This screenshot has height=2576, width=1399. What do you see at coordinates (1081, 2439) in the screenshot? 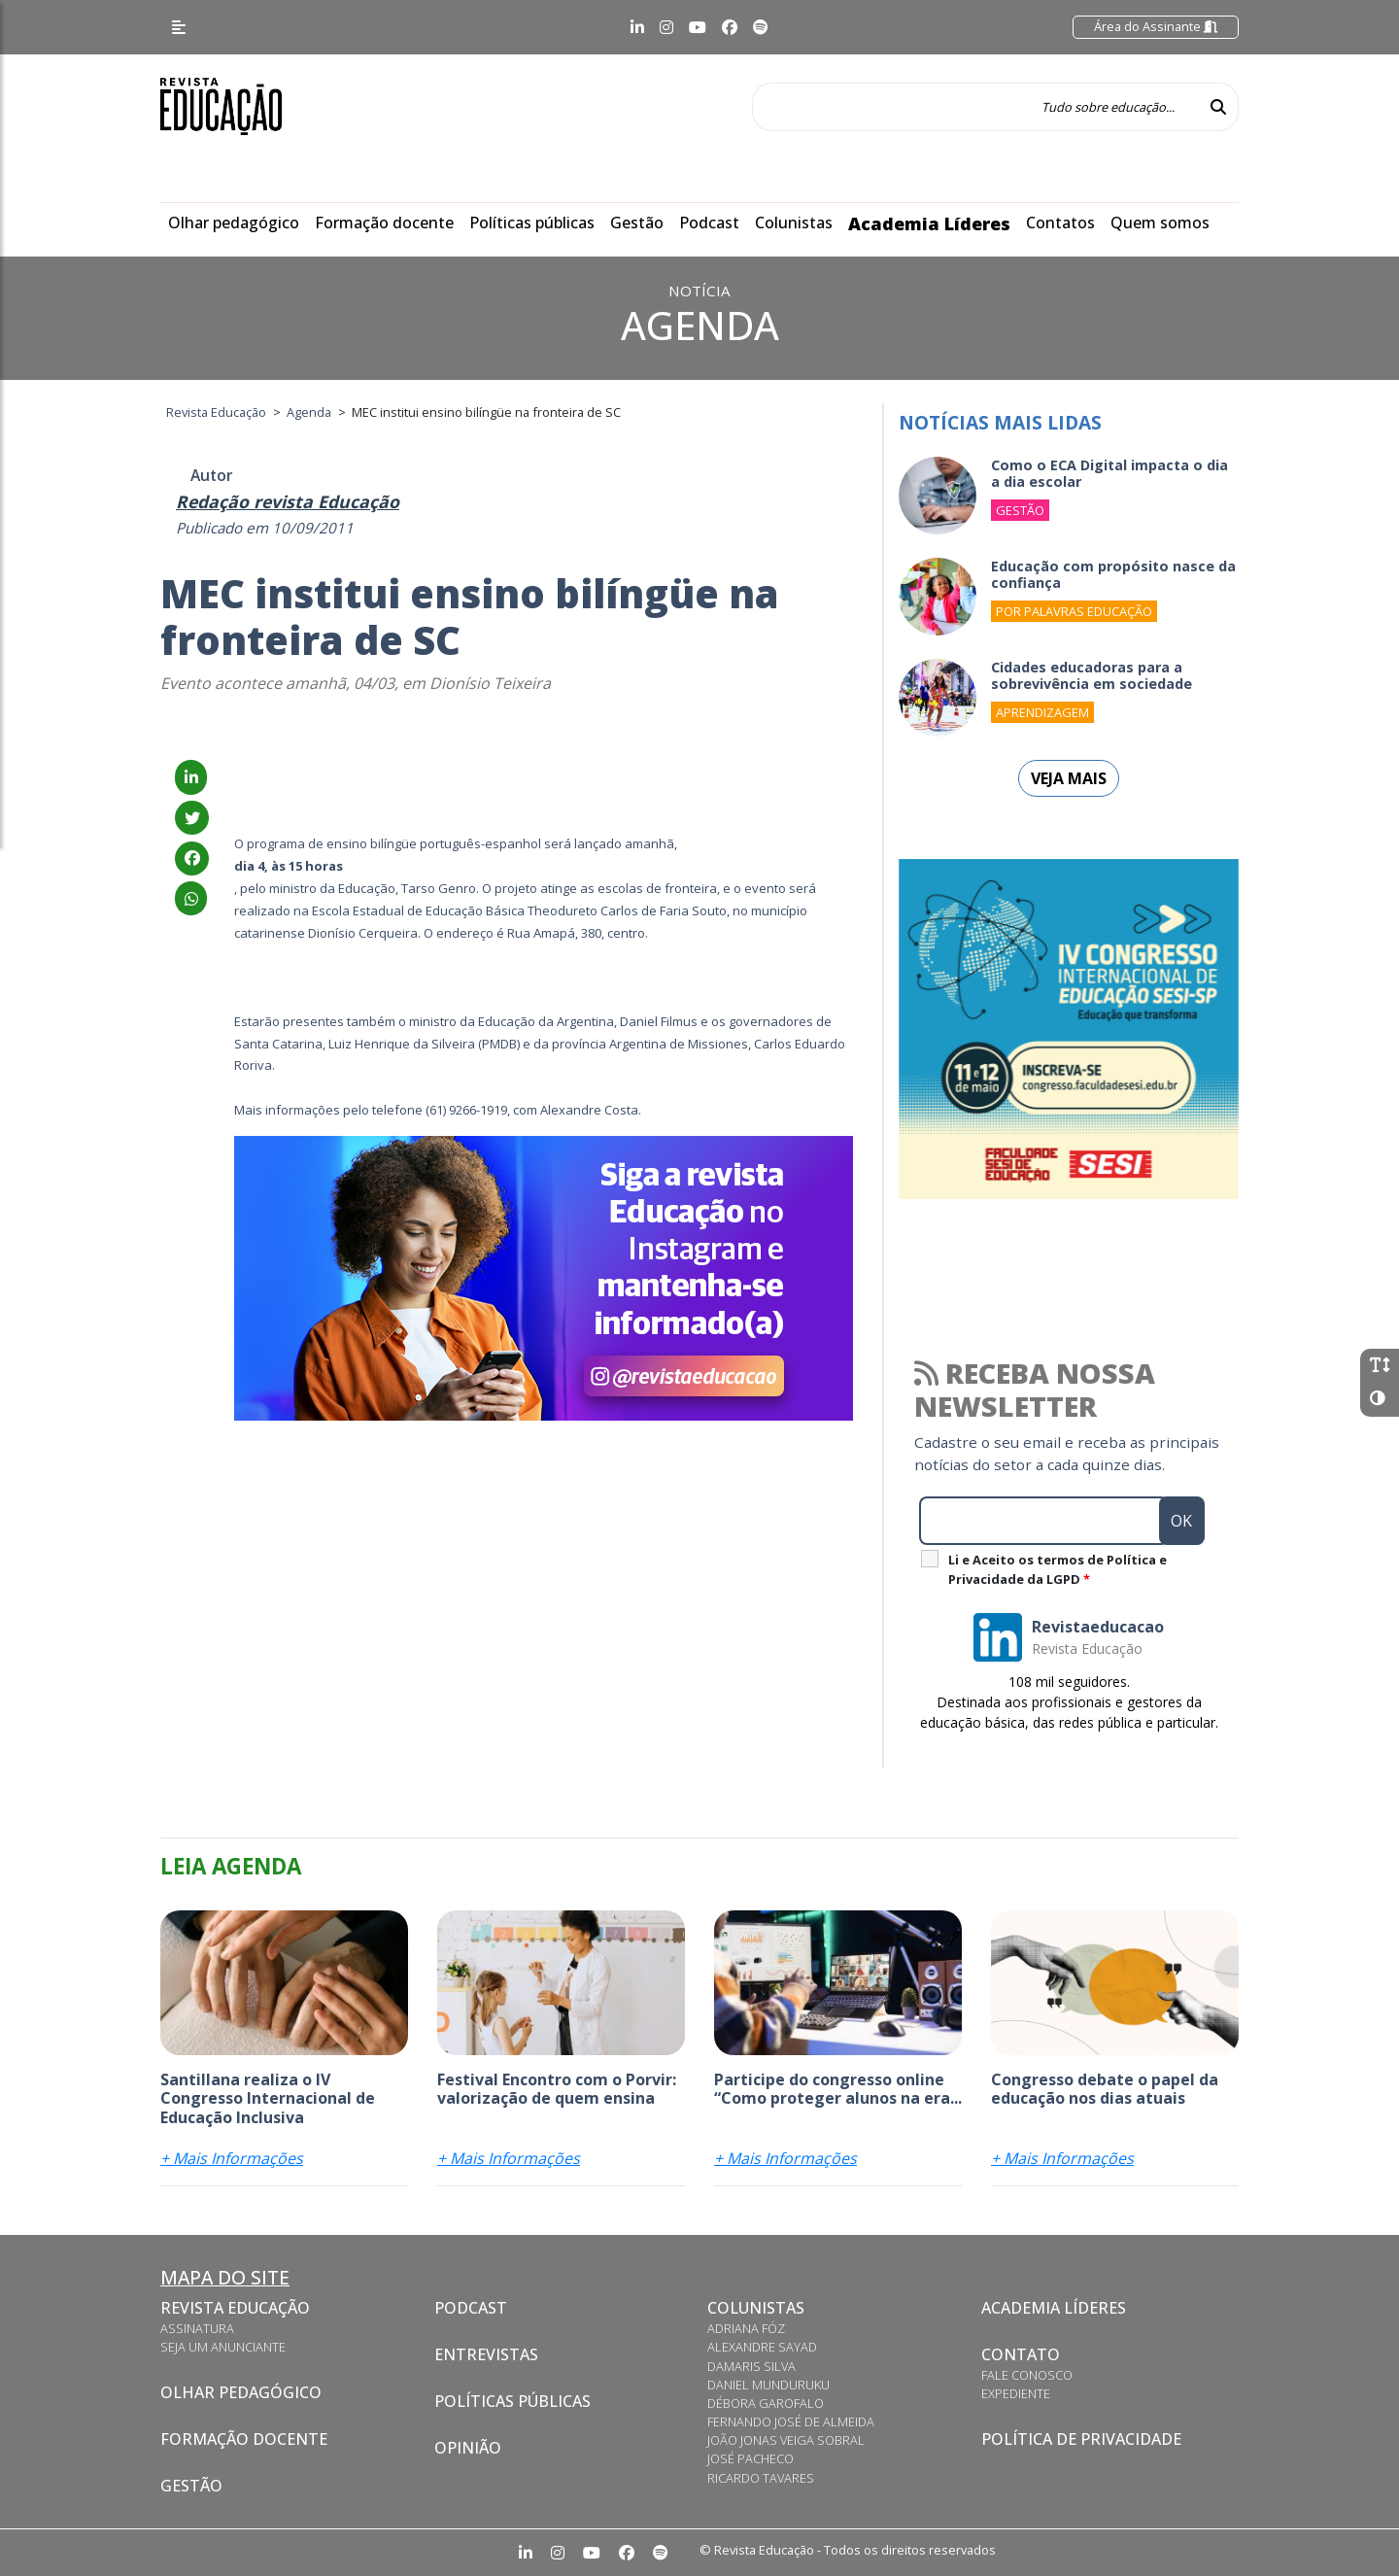
I see `Política de privacidade` at bounding box center [1081, 2439].